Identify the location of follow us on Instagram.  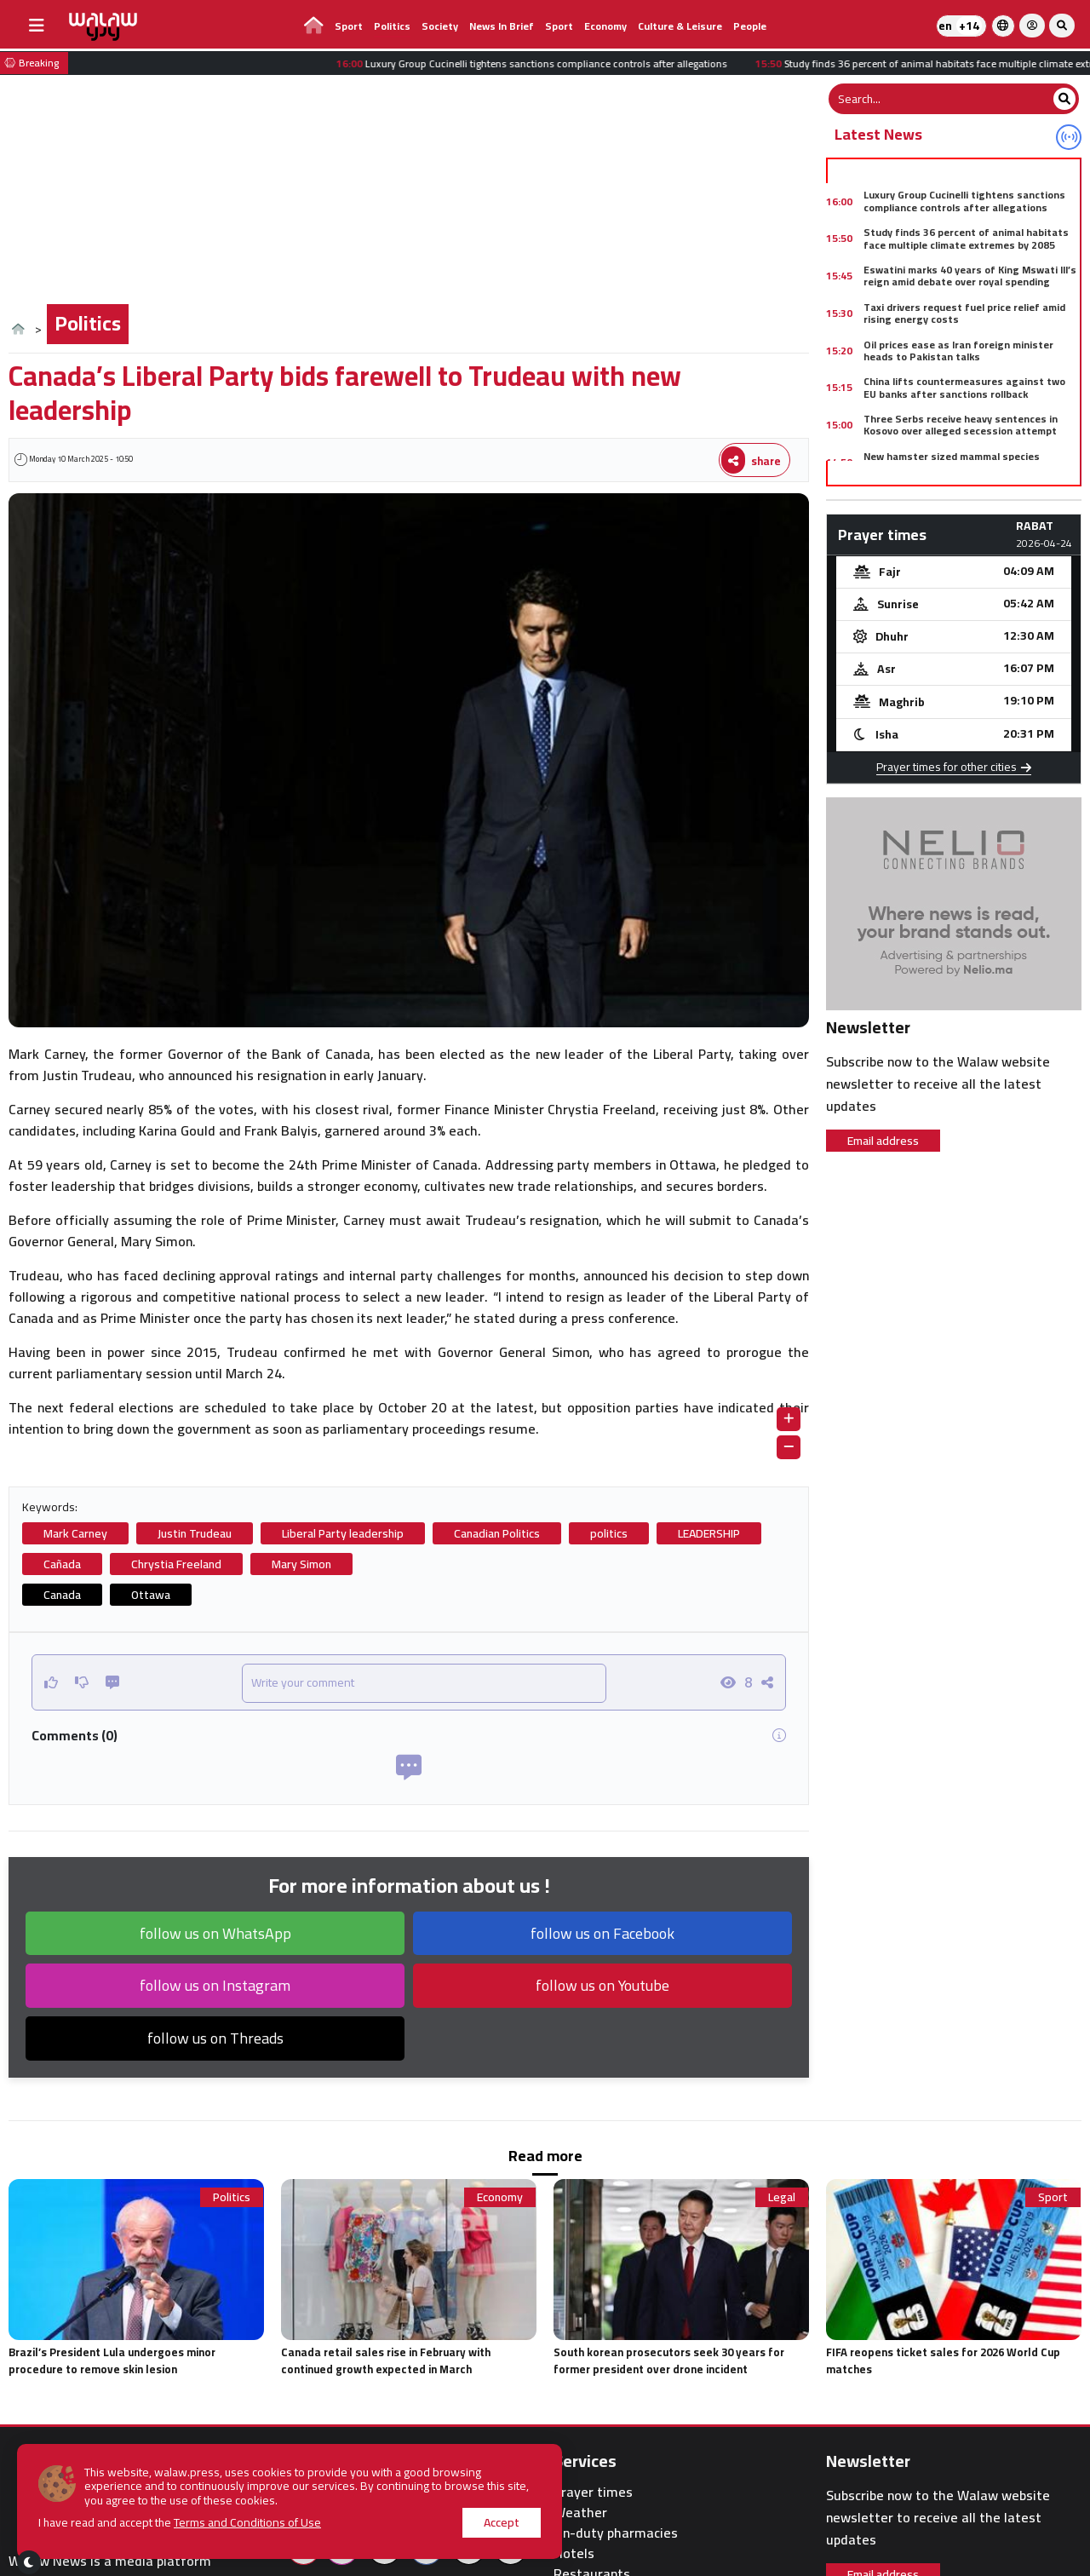
(215, 1985).